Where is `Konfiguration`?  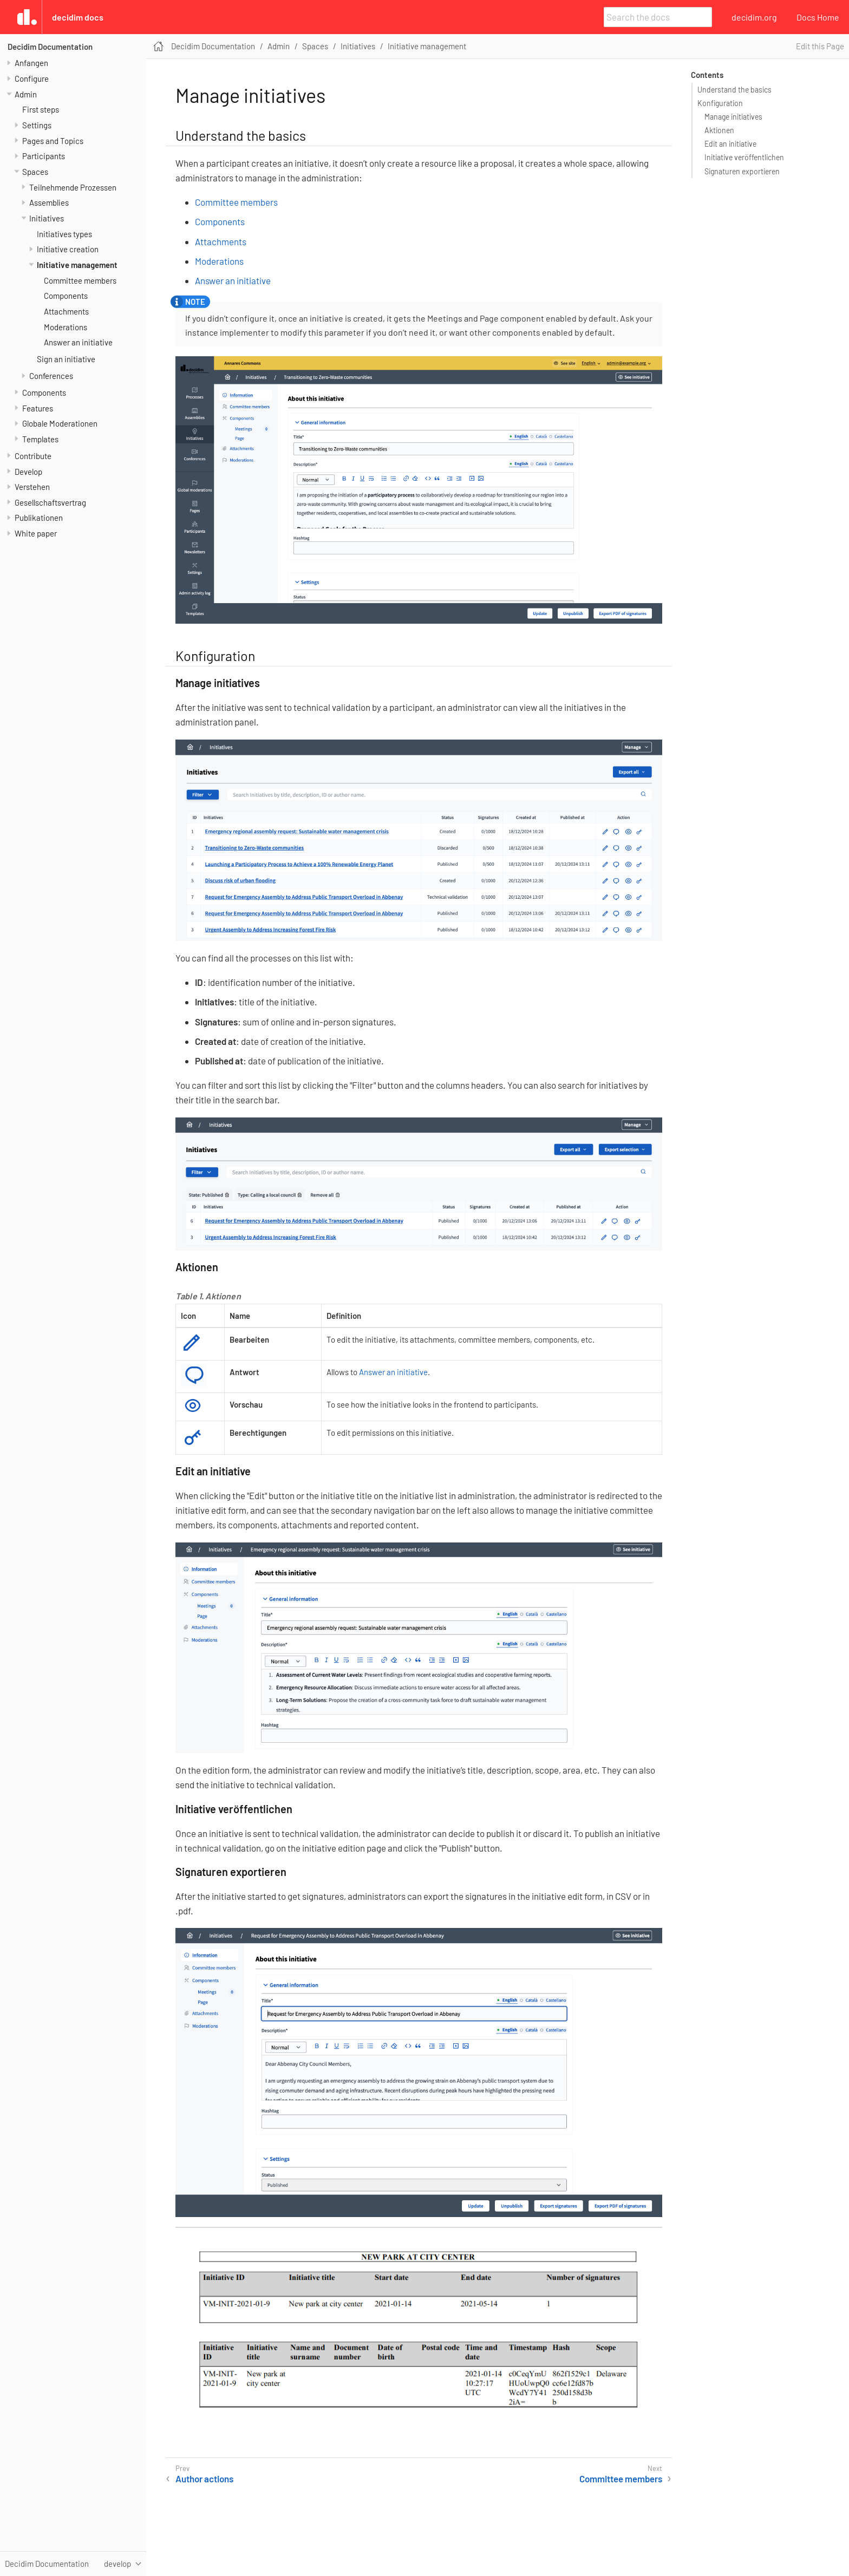 Konfiguration is located at coordinates (720, 103).